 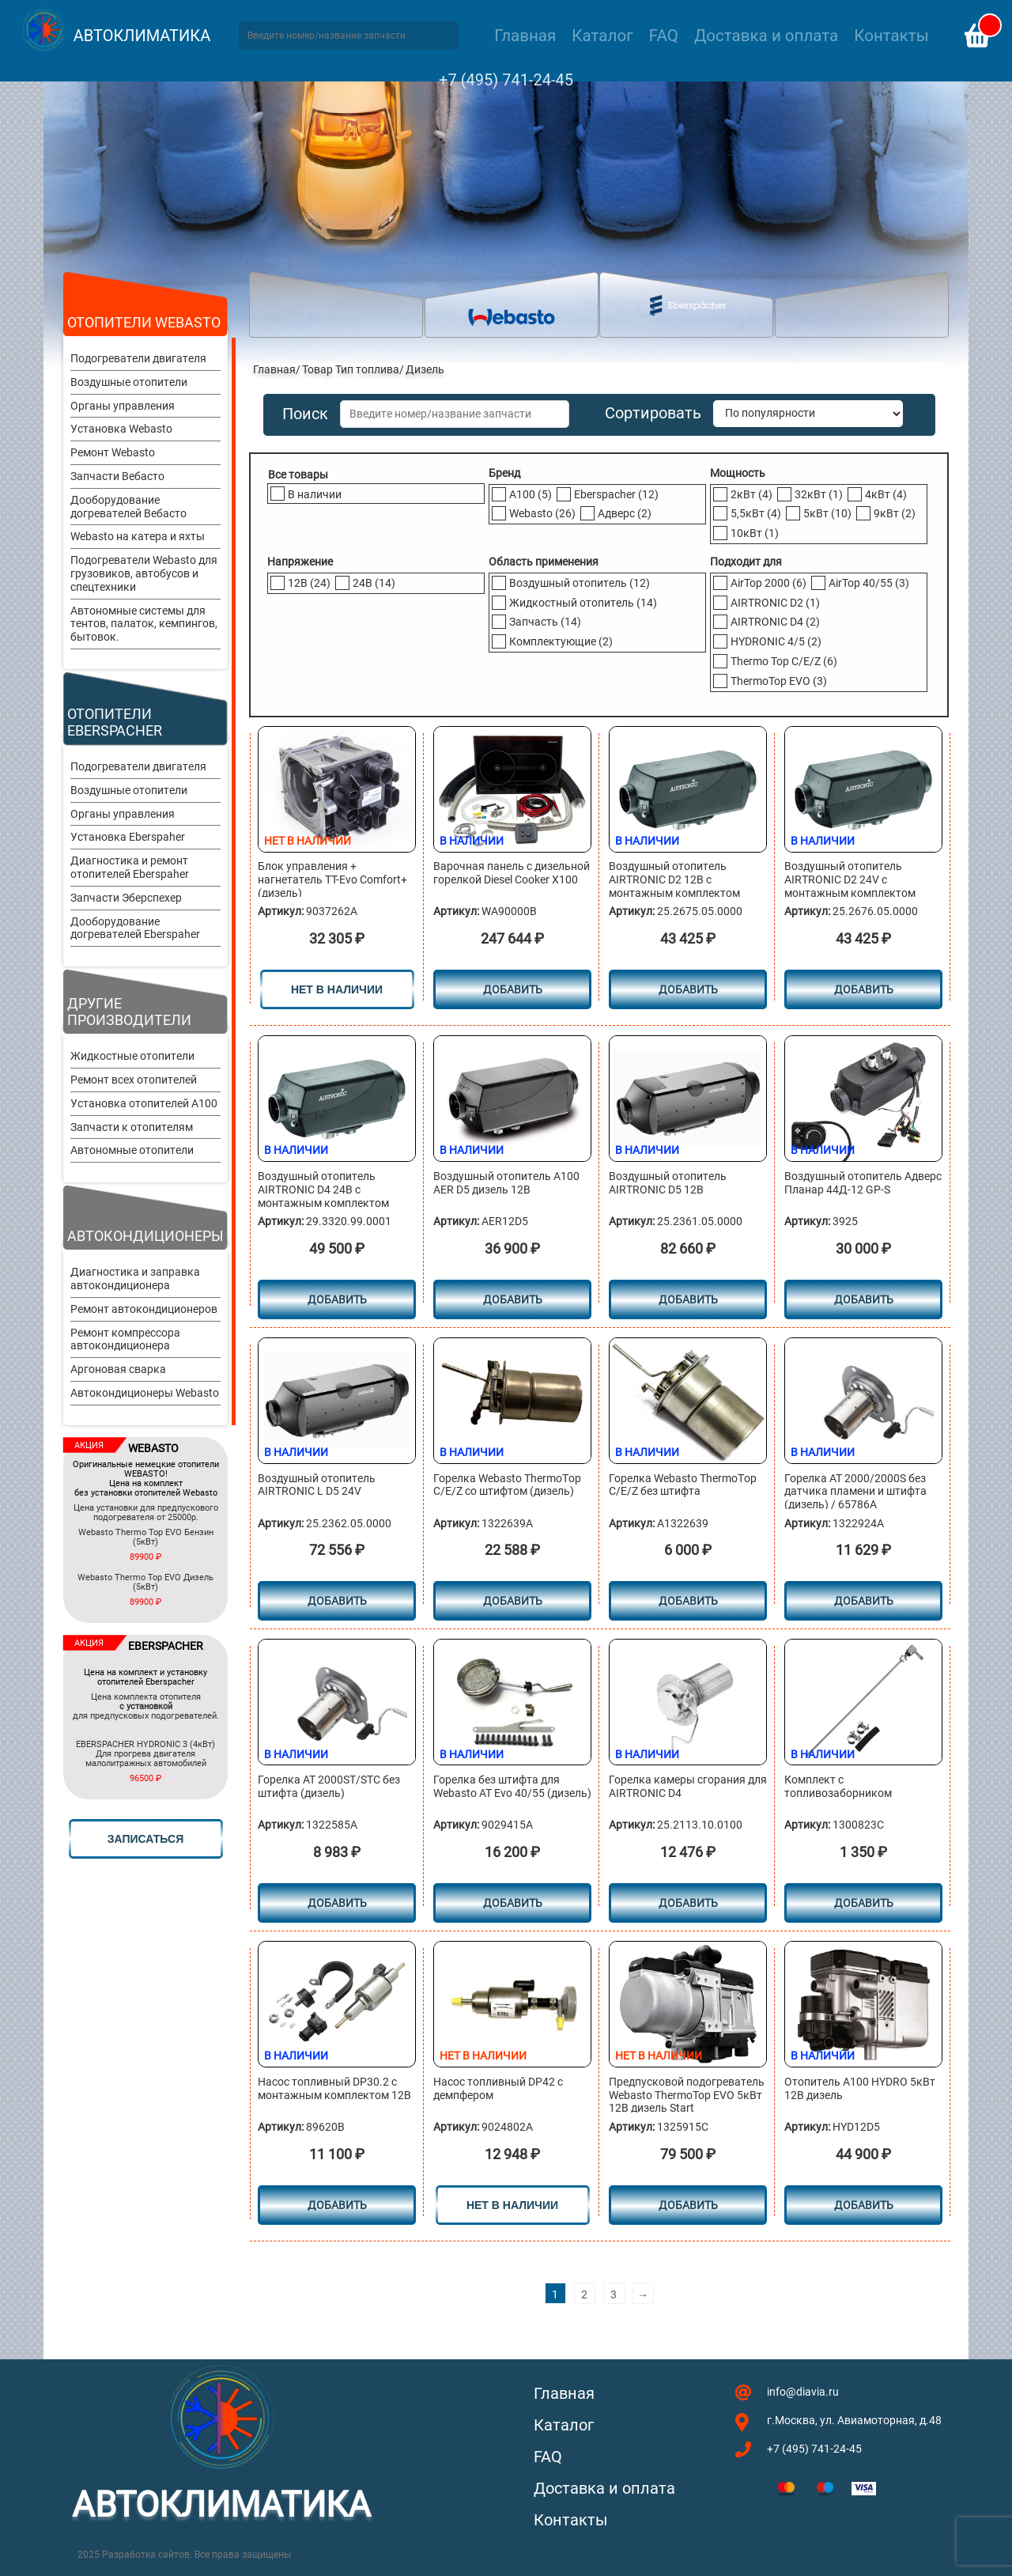 I want to click on Отопители Webasto, so click(x=144, y=322).